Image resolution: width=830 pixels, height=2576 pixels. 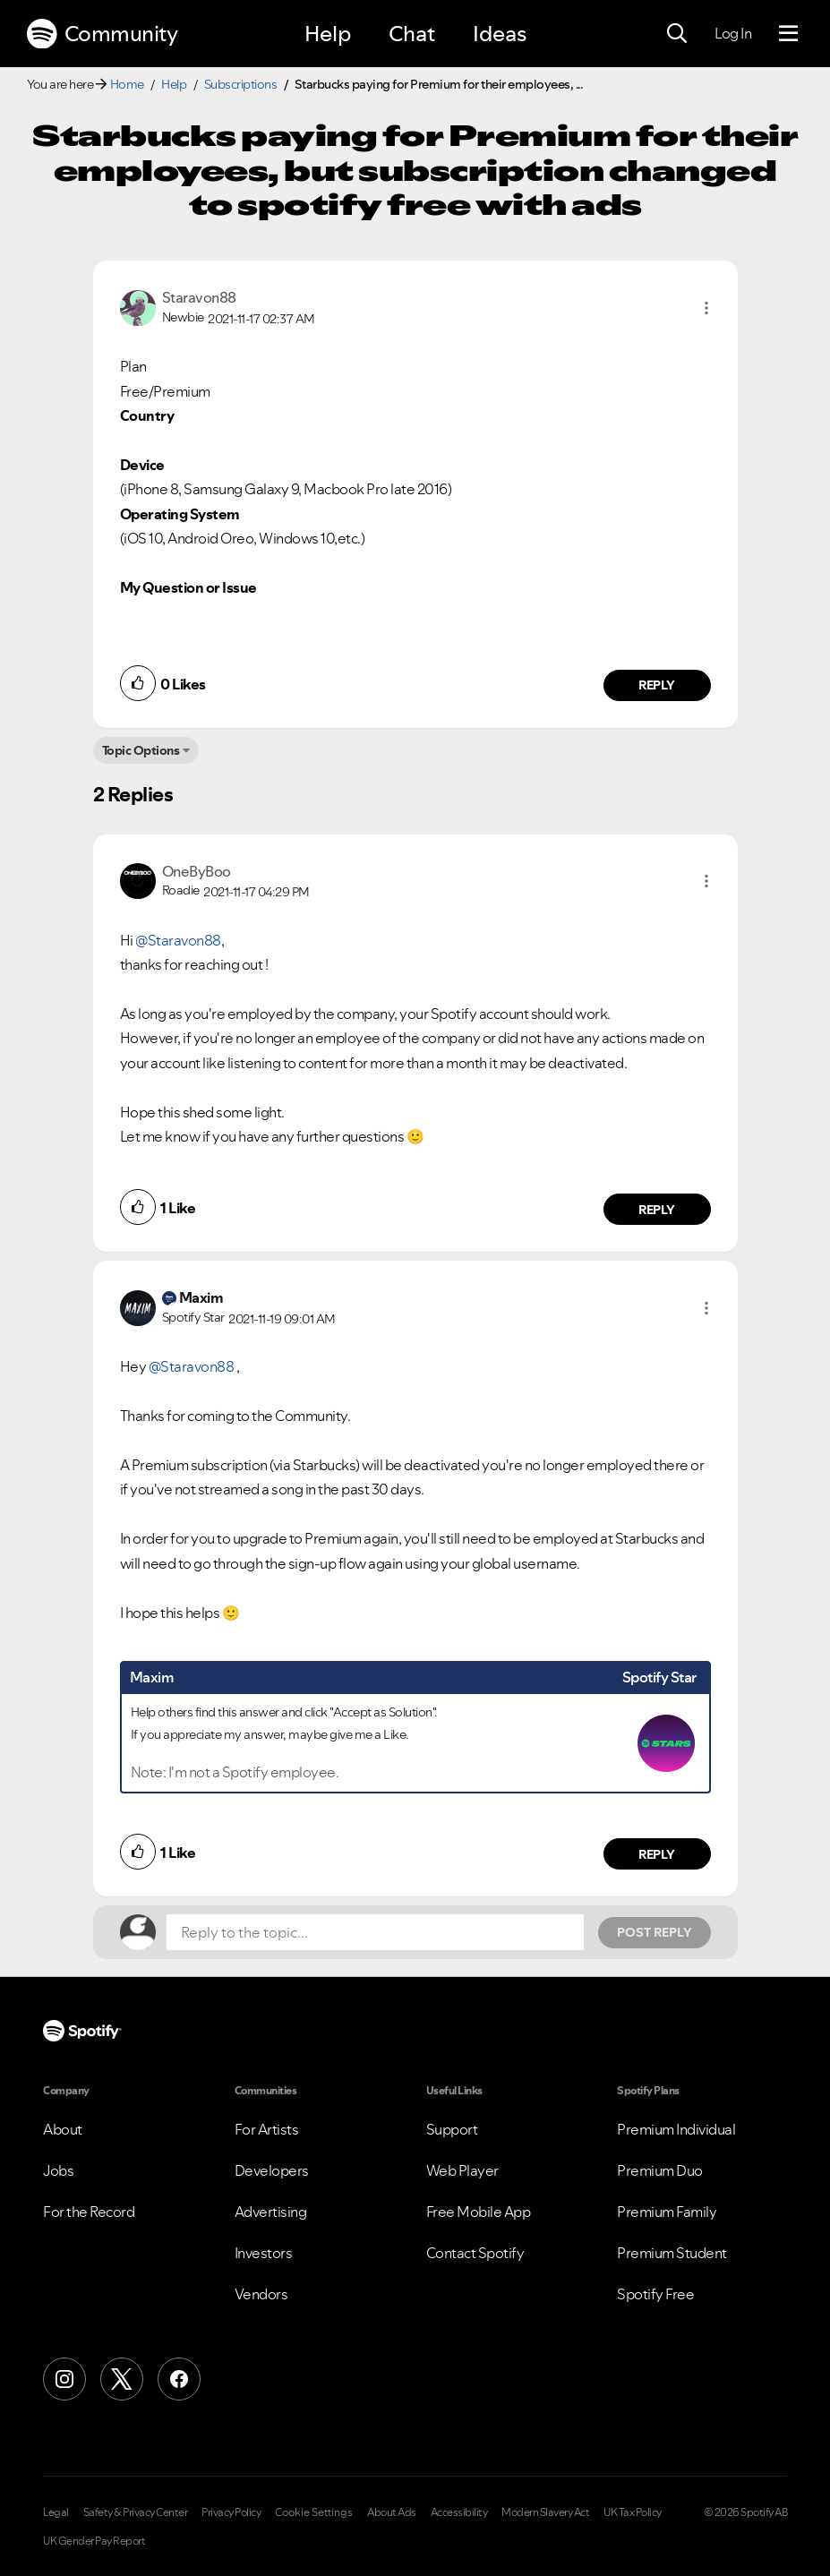 I want to click on [View Profile of OneByBoo], so click(x=196, y=871).